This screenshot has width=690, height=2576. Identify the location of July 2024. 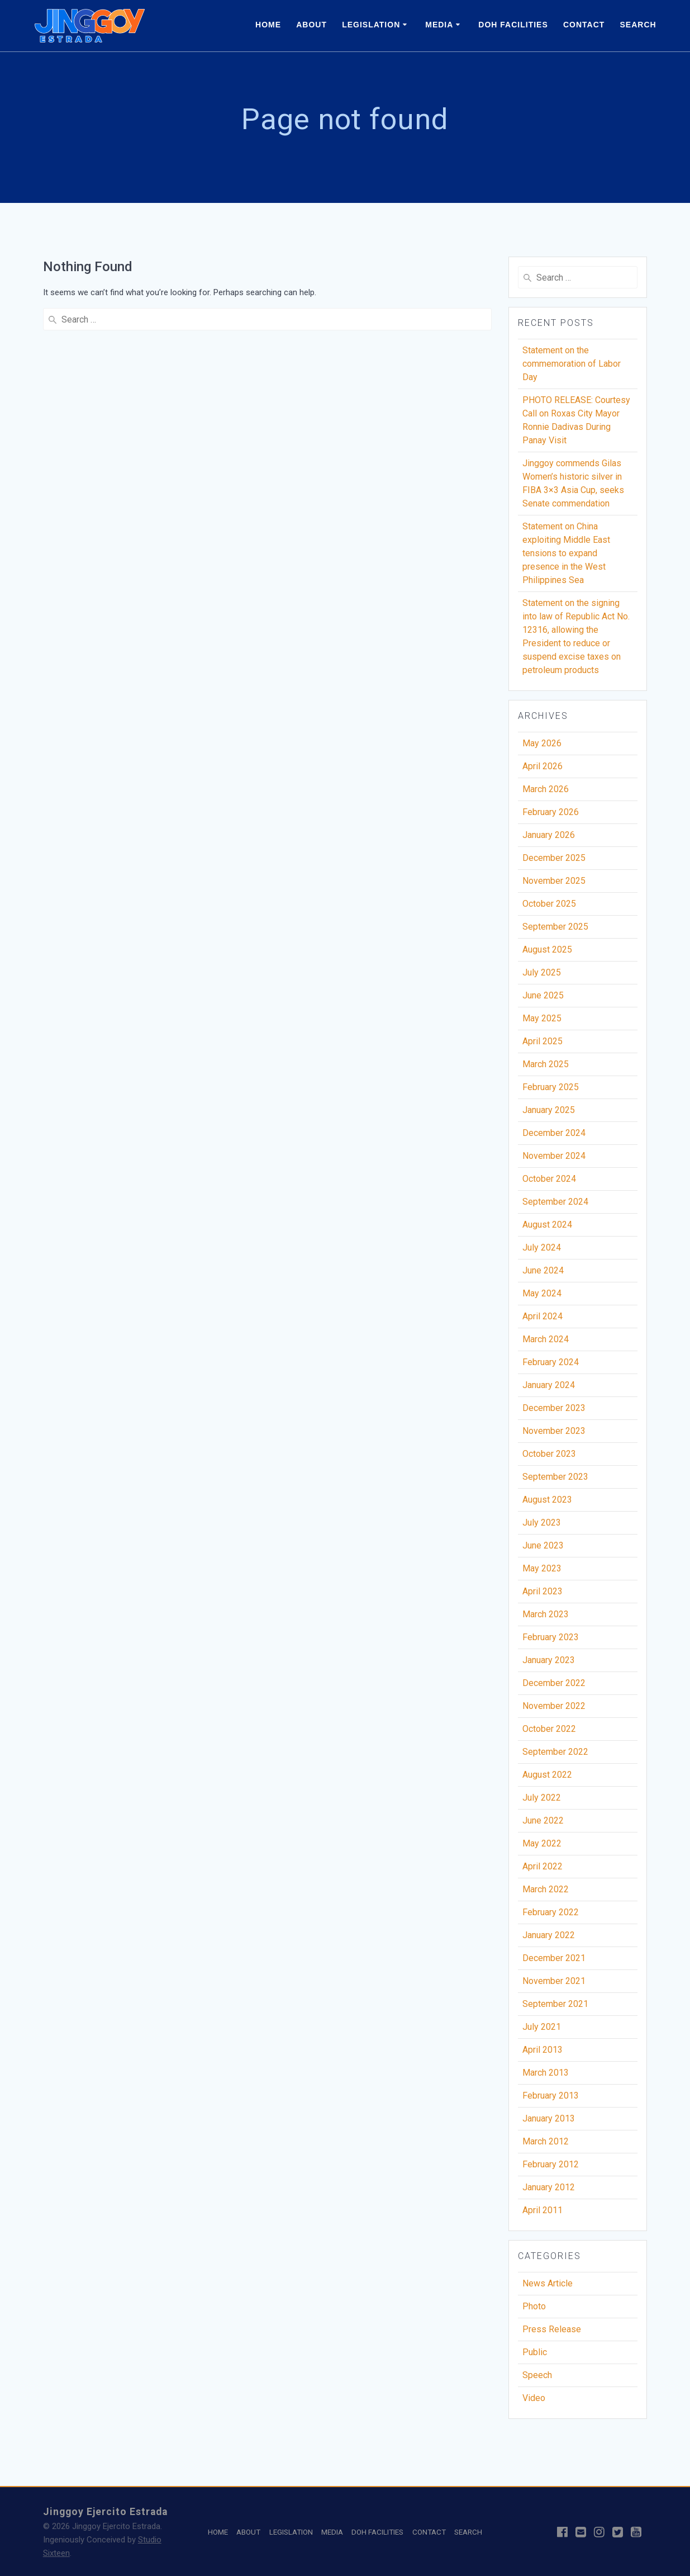
(541, 1251).